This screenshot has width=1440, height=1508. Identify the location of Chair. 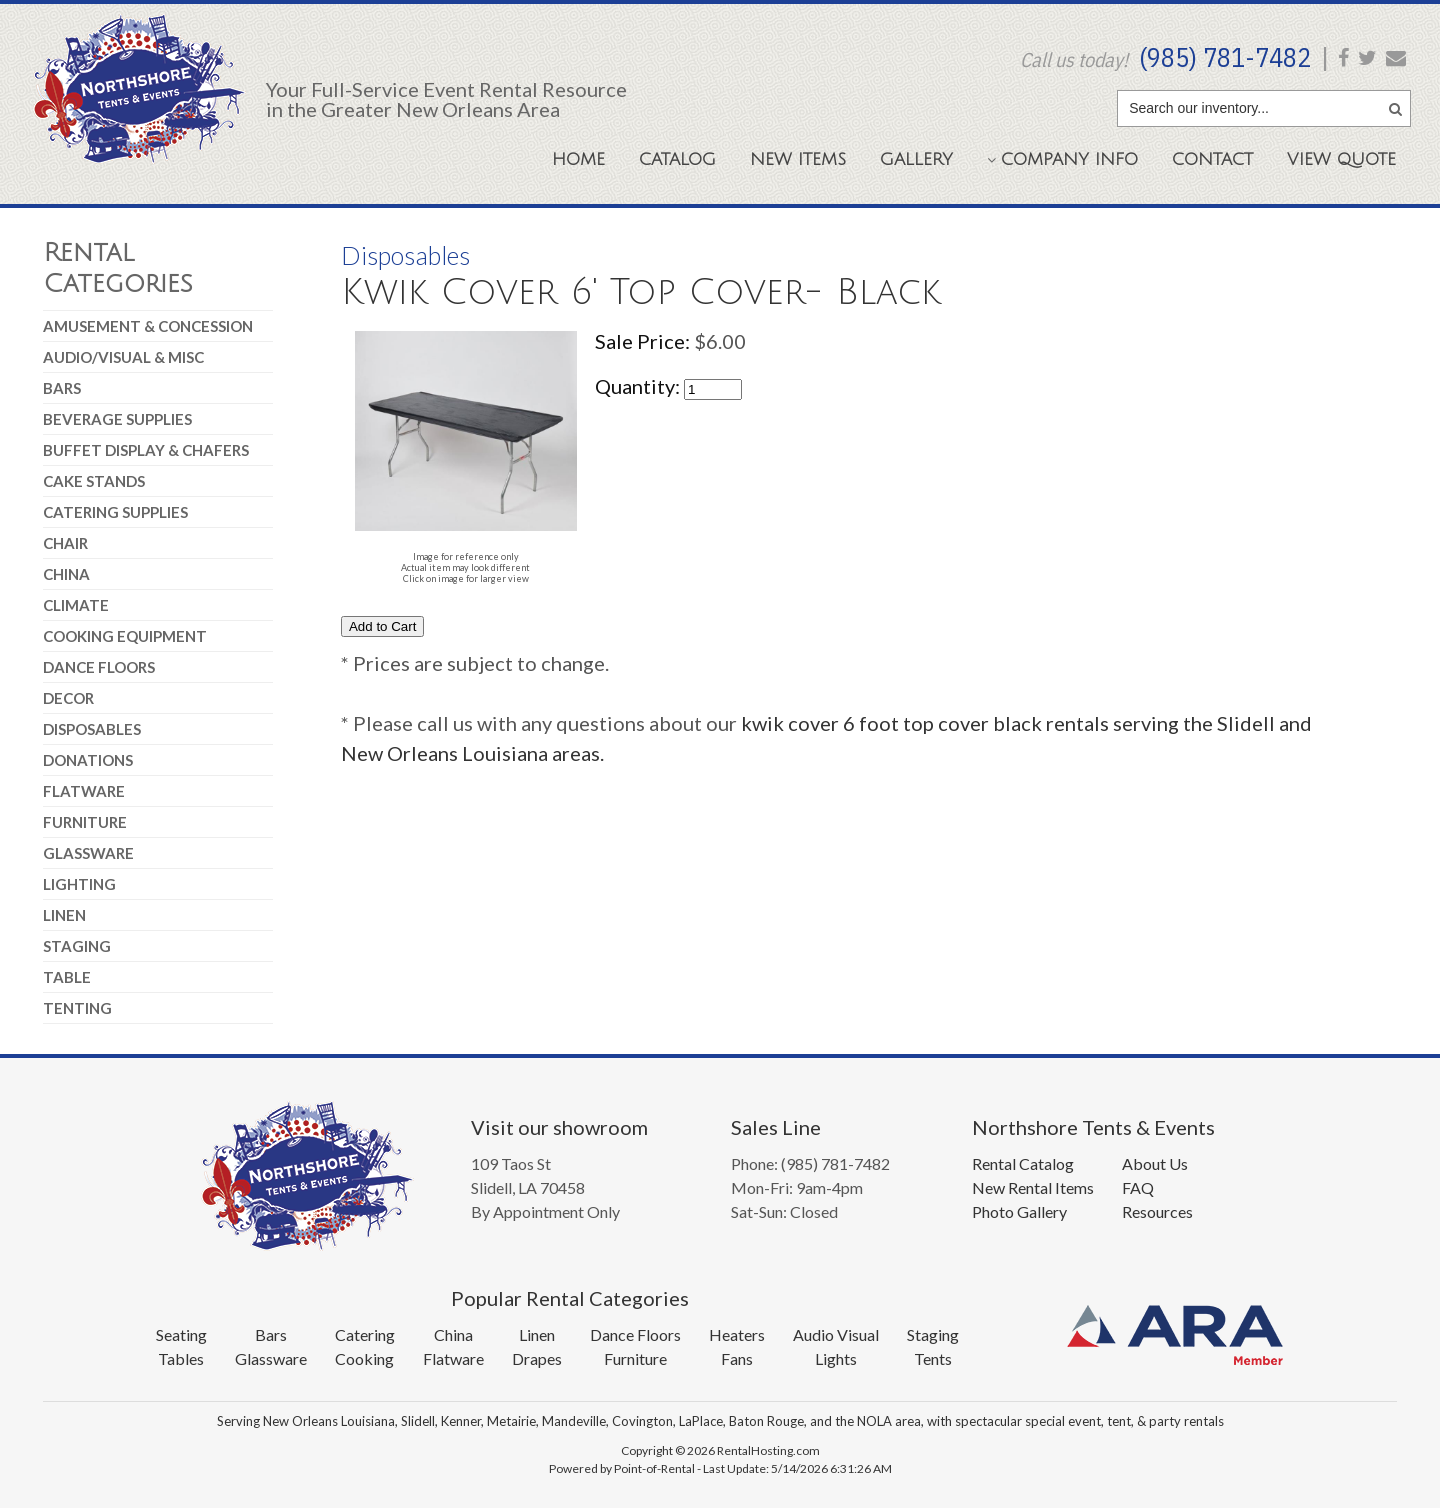
(65, 543).